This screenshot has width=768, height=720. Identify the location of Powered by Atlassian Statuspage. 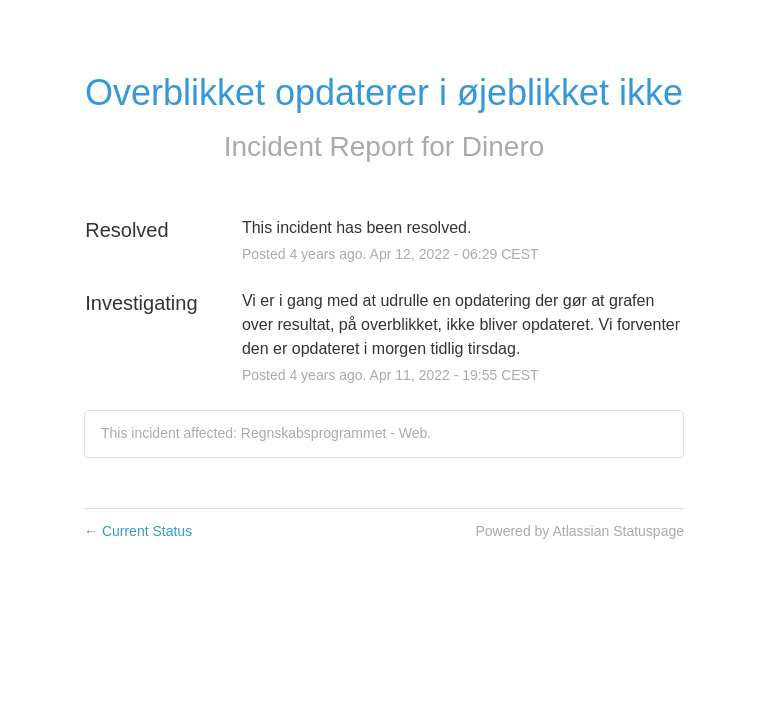
(579, 531).